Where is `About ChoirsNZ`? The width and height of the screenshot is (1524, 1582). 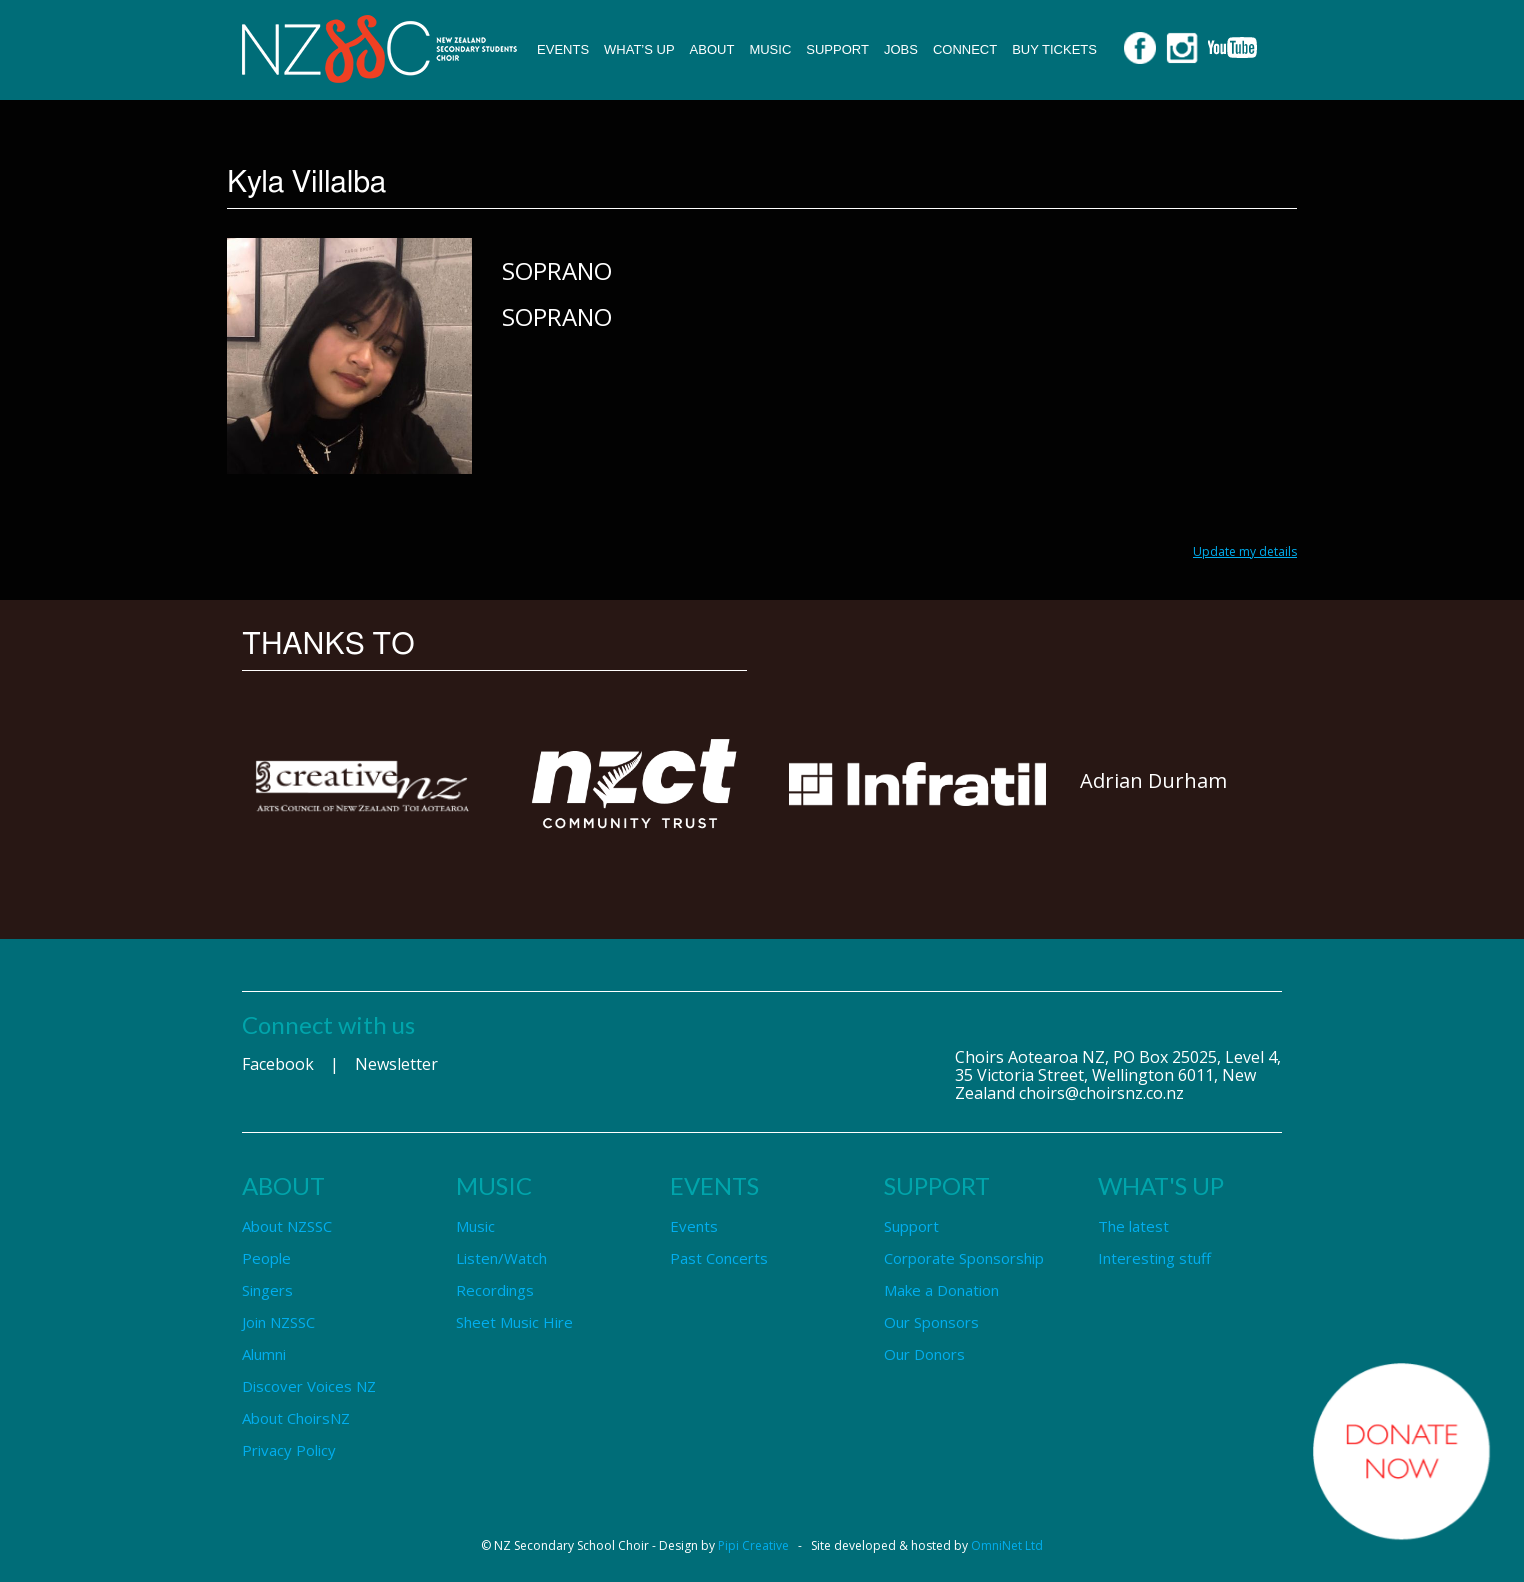 About ChoirsNZ is located at coordinates (296, 1418).